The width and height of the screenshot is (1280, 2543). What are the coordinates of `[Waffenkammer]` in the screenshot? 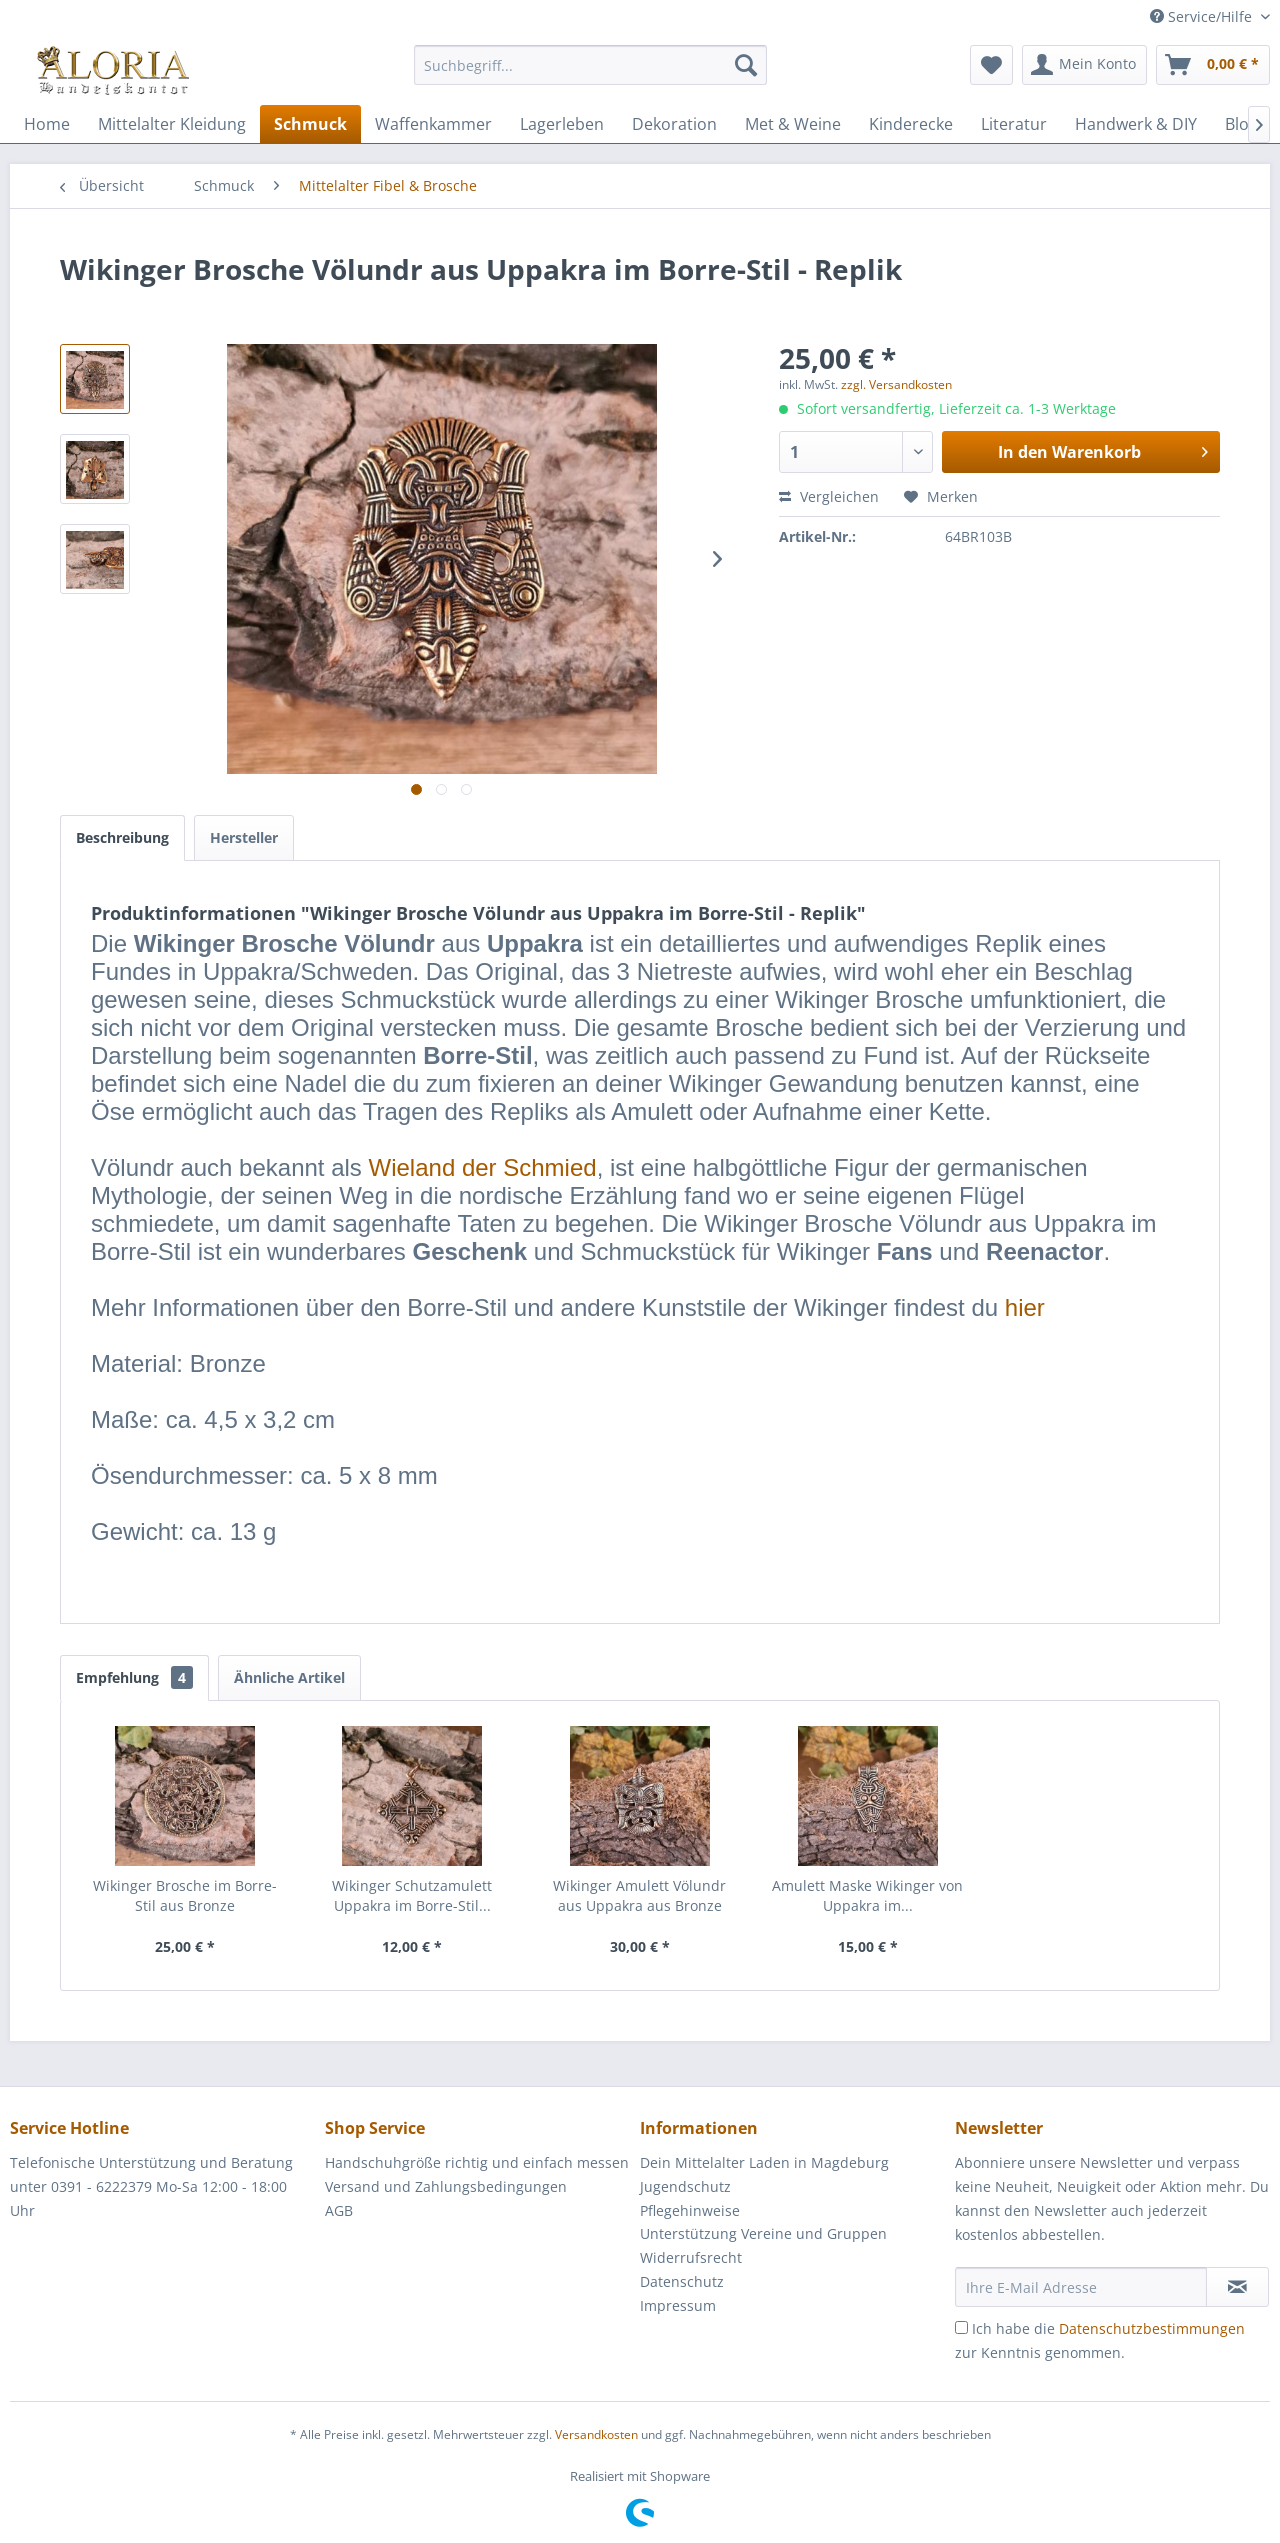 It's located at (433, 124).